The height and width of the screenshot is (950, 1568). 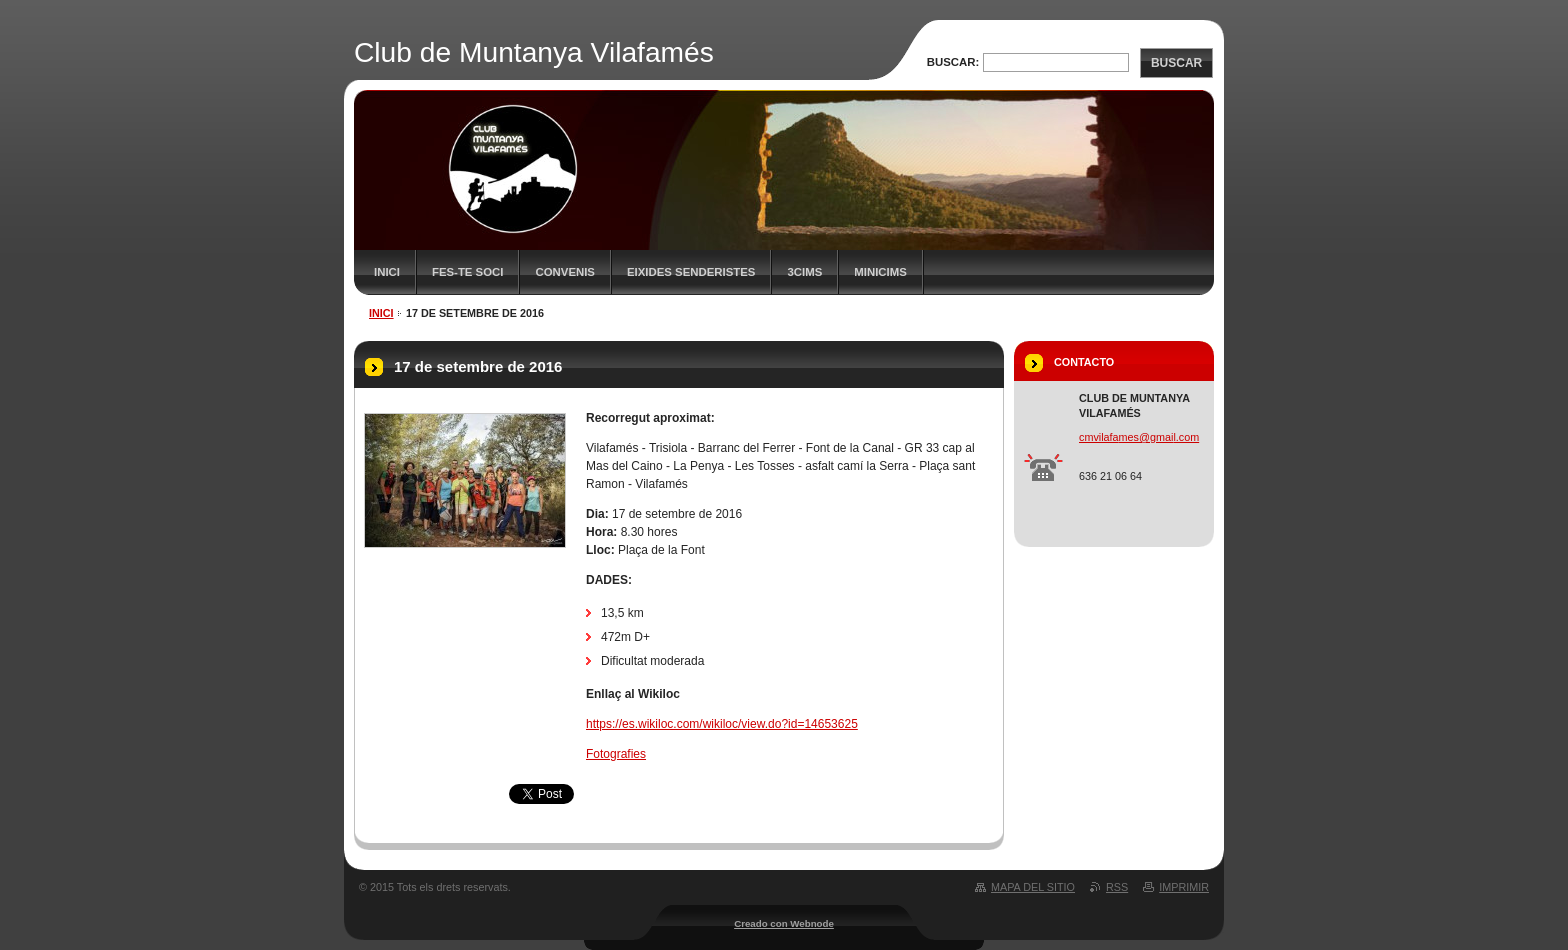 What do you see at coordinates (880, 272) in the screenshot?
I see `MiniCims` at bounding box center [880, 272].